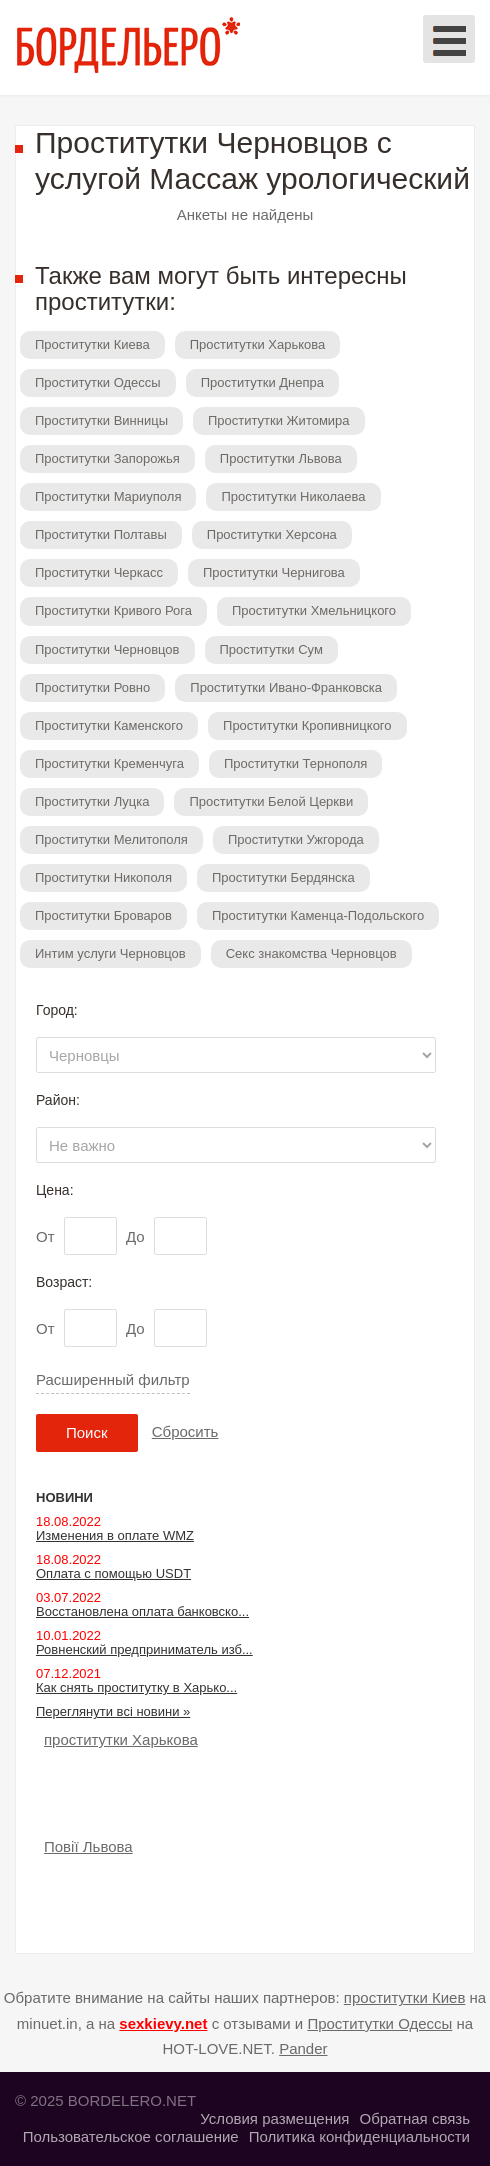 The image size is (490, 2166). I want to click on Проститутки Запорожья, so click(107, 458).